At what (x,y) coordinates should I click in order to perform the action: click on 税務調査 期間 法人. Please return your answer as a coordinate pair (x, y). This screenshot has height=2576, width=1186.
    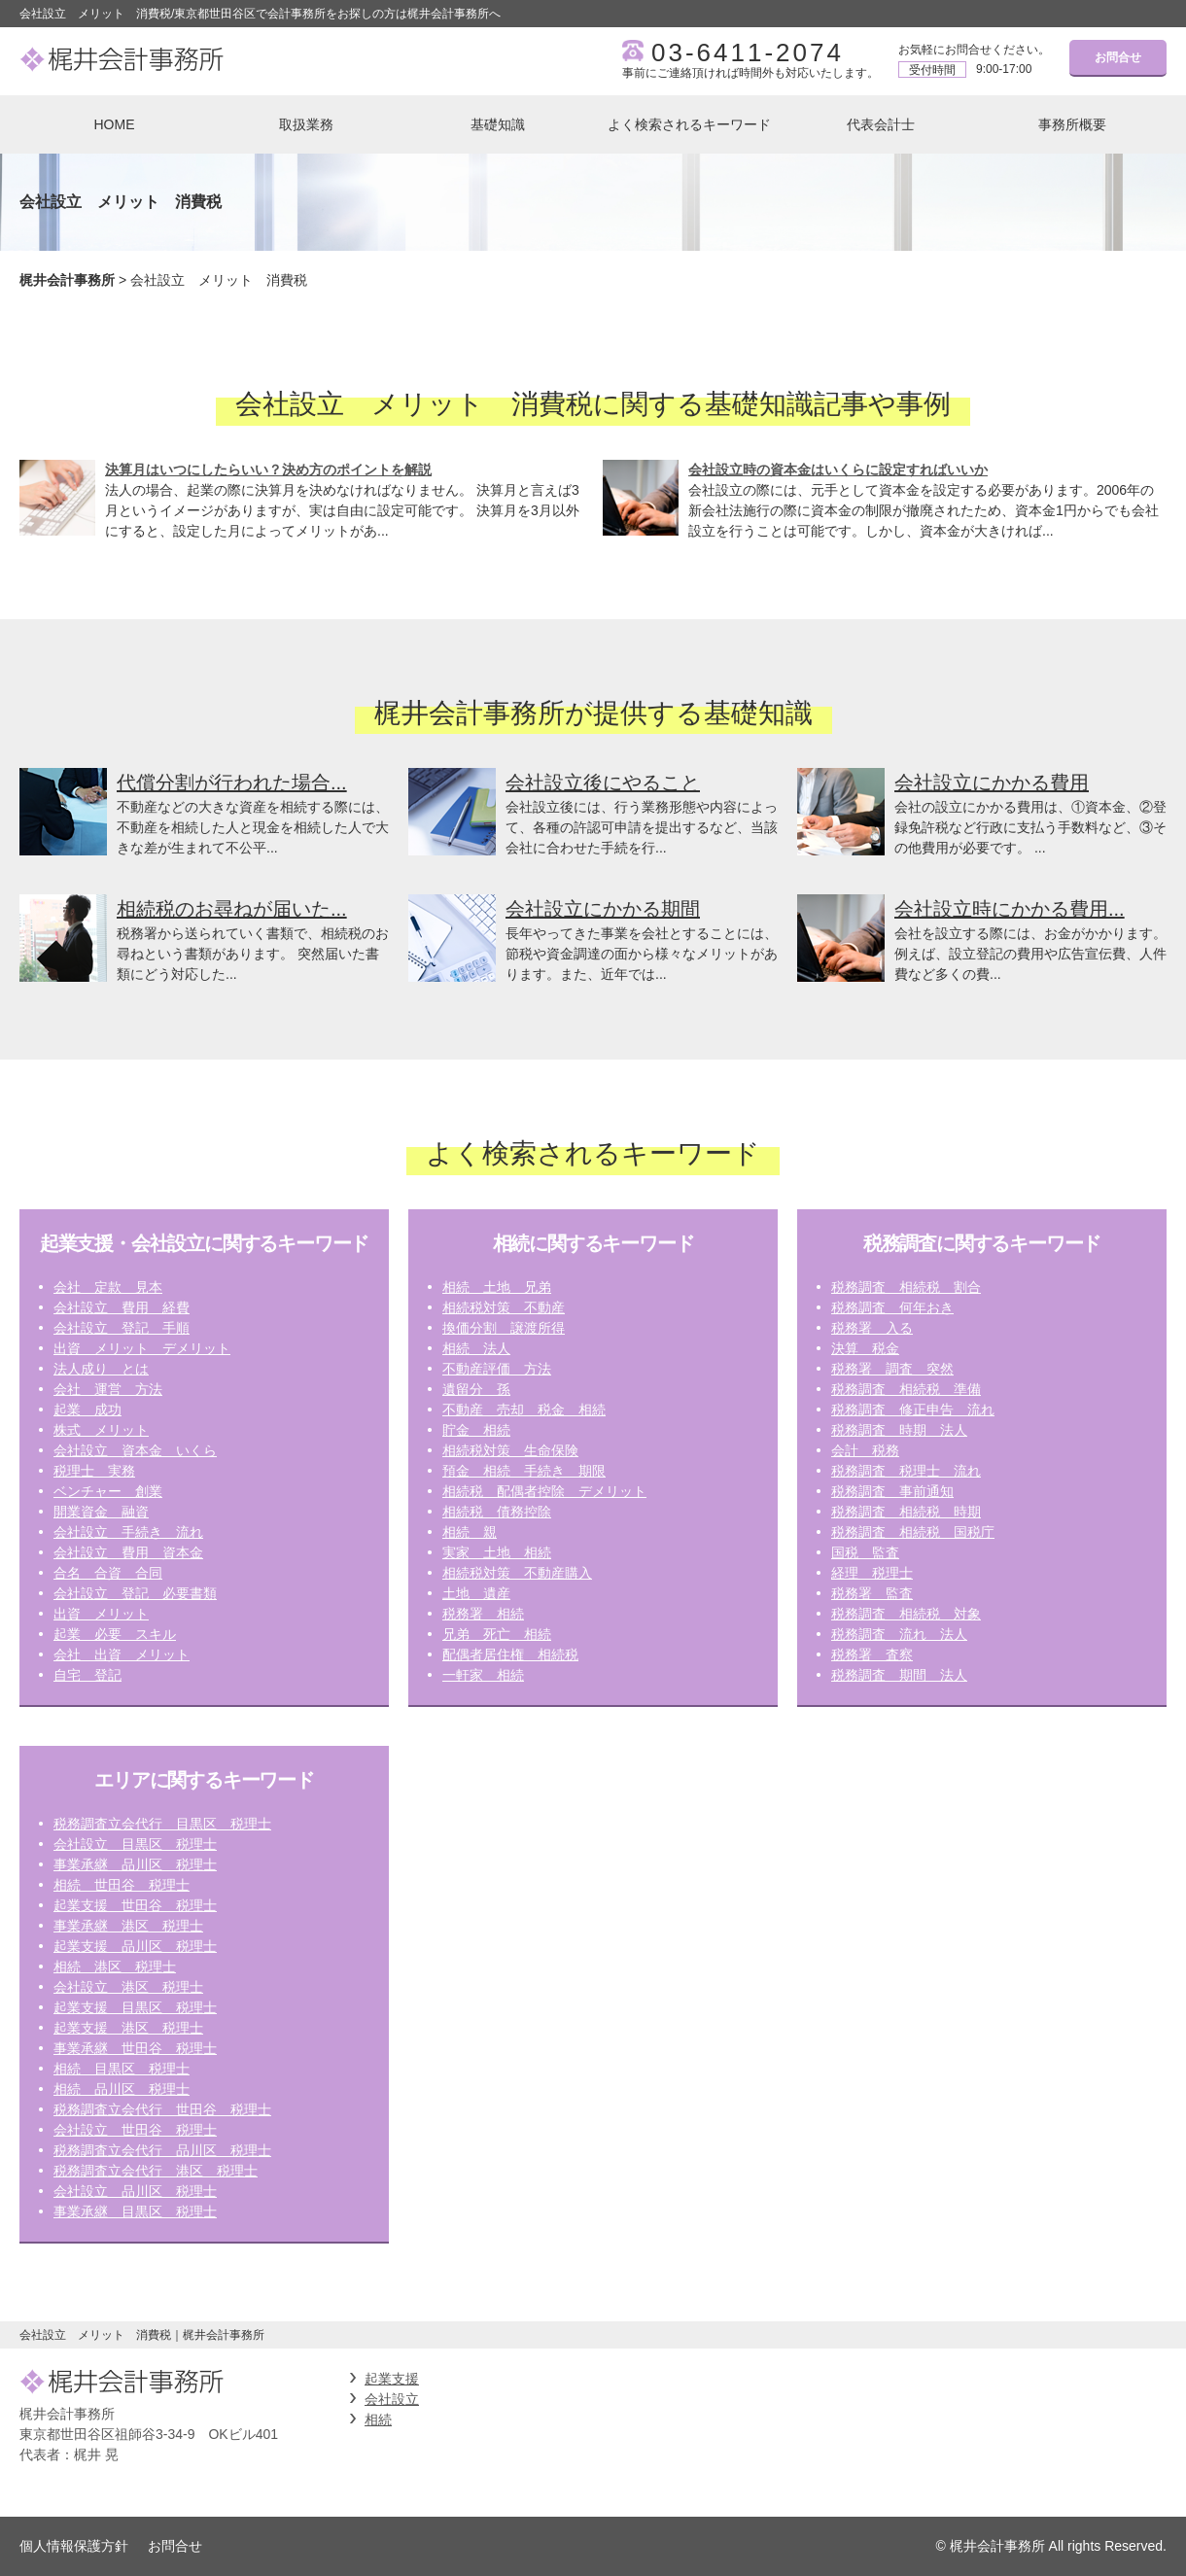
    Looking at the image, I should click on (899, 1675).